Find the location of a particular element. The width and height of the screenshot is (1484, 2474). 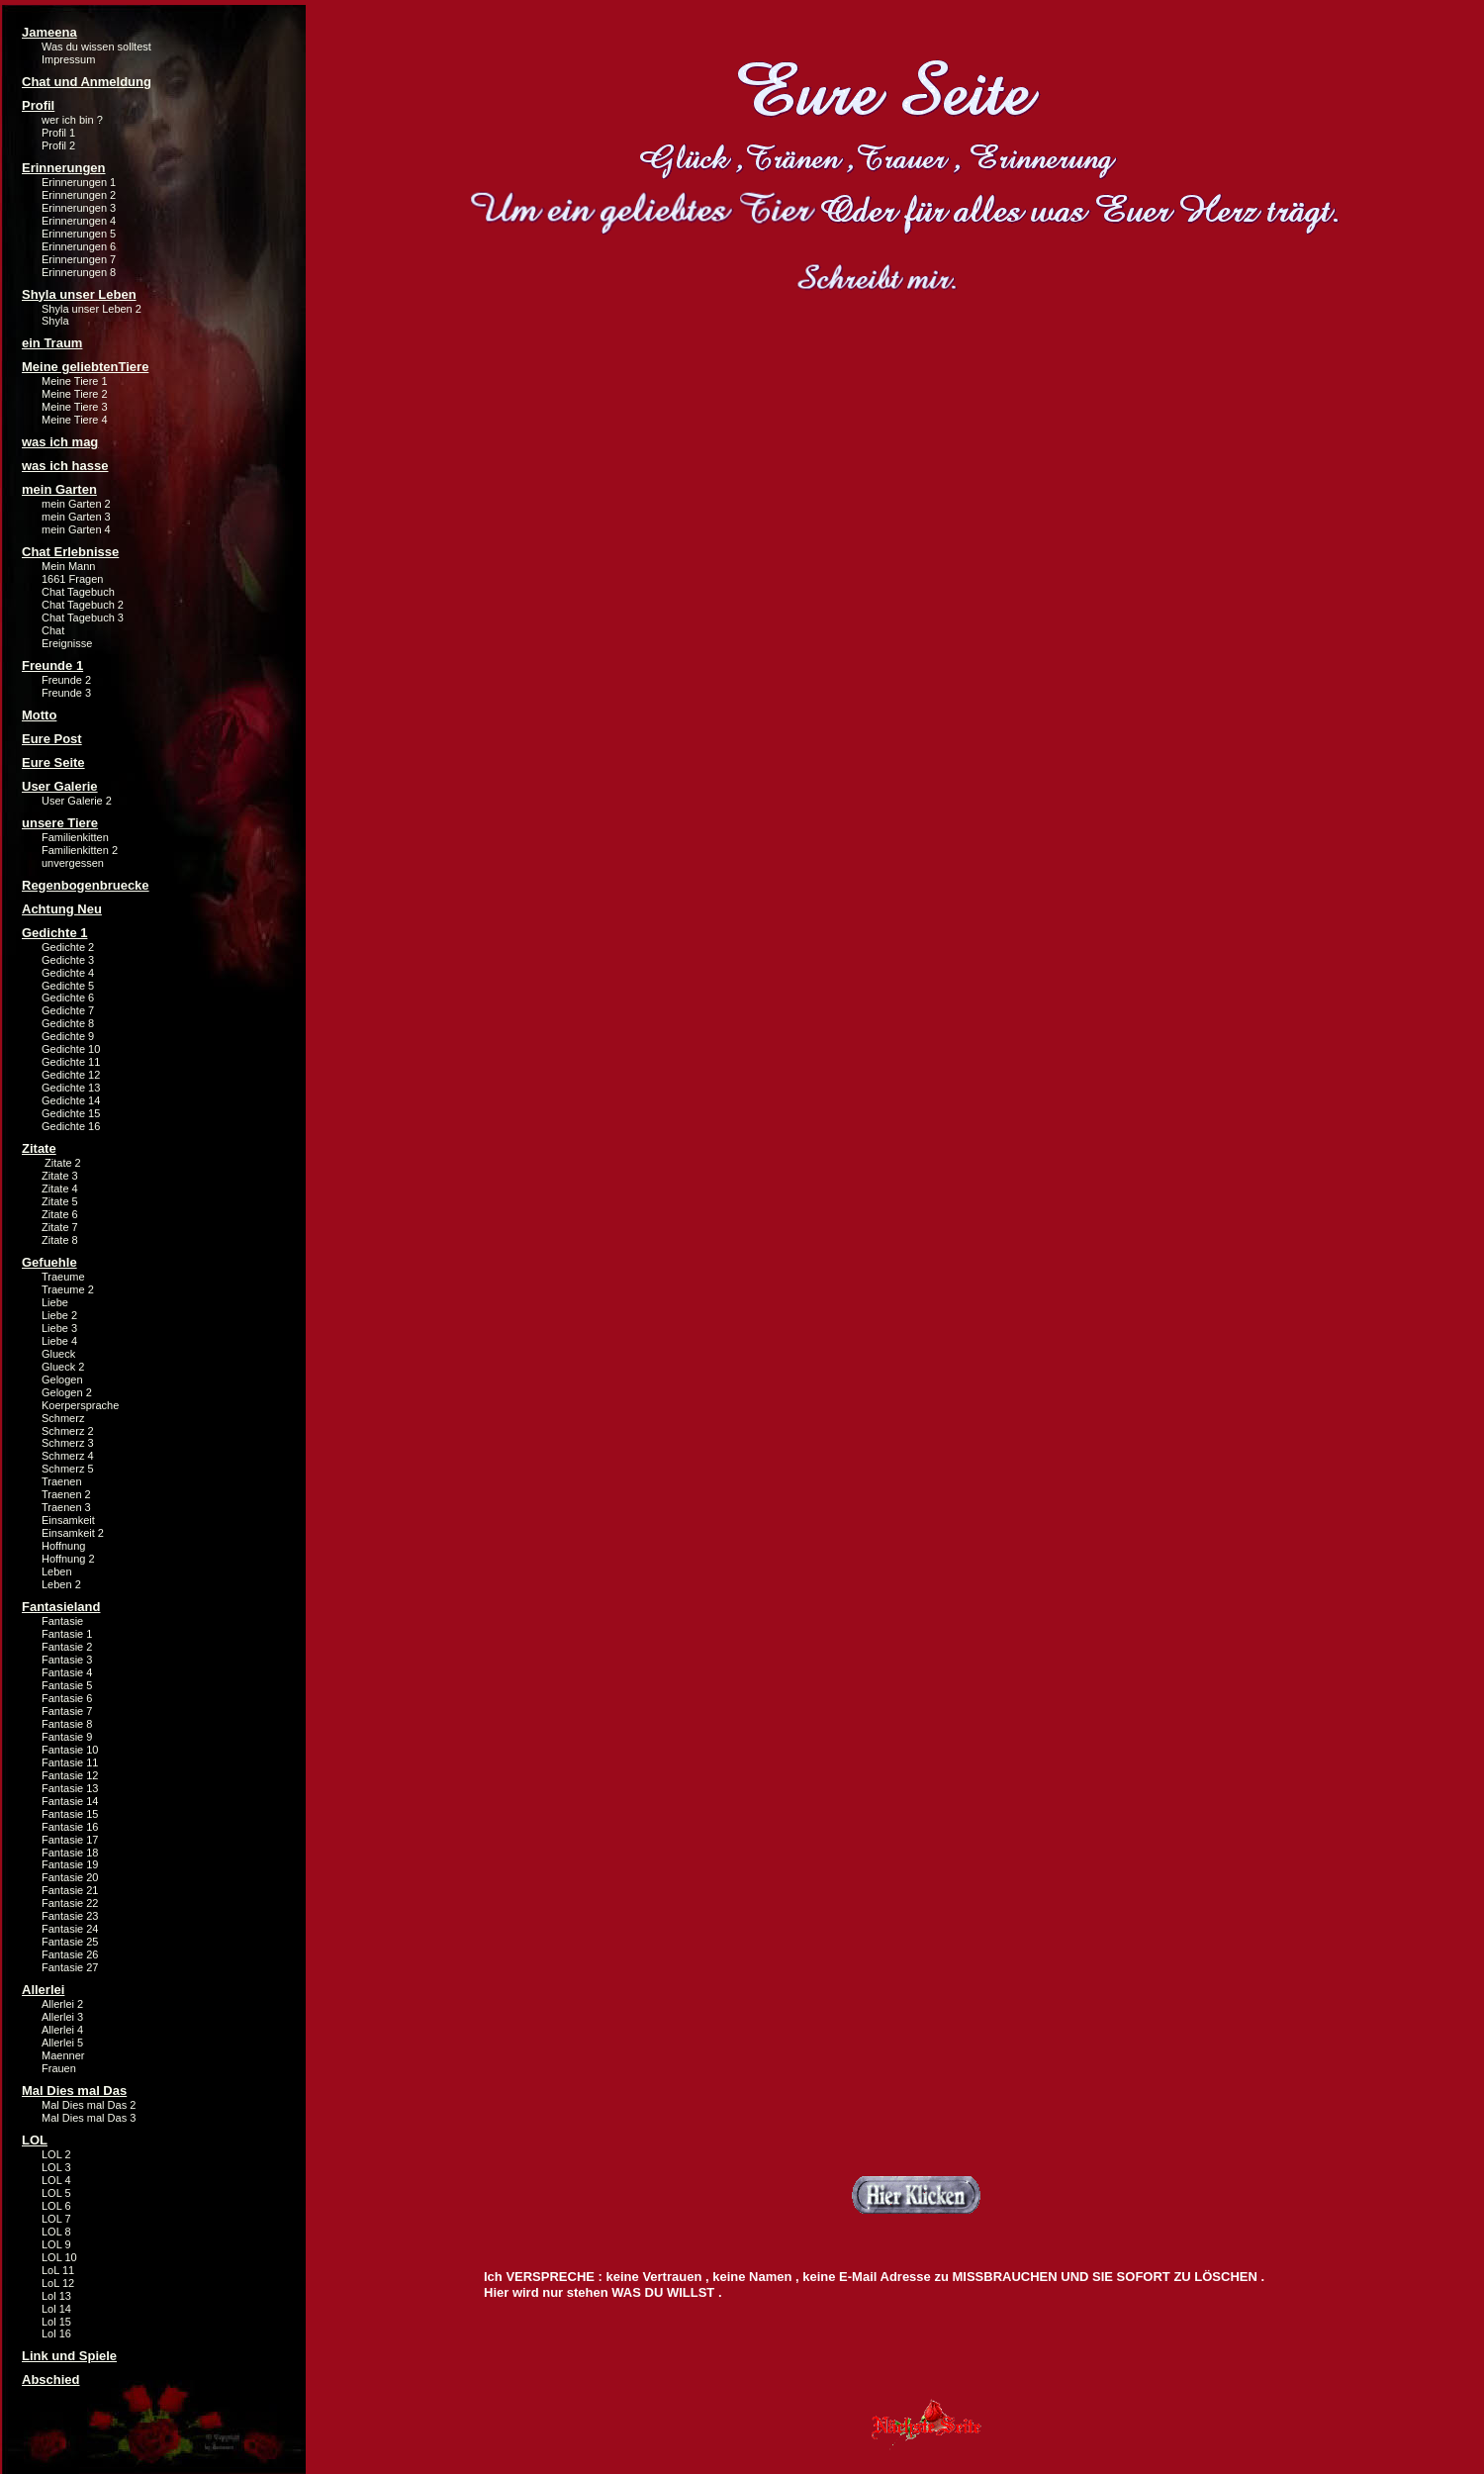

Chat Erlebnisse is located at coordinates (70, 551).